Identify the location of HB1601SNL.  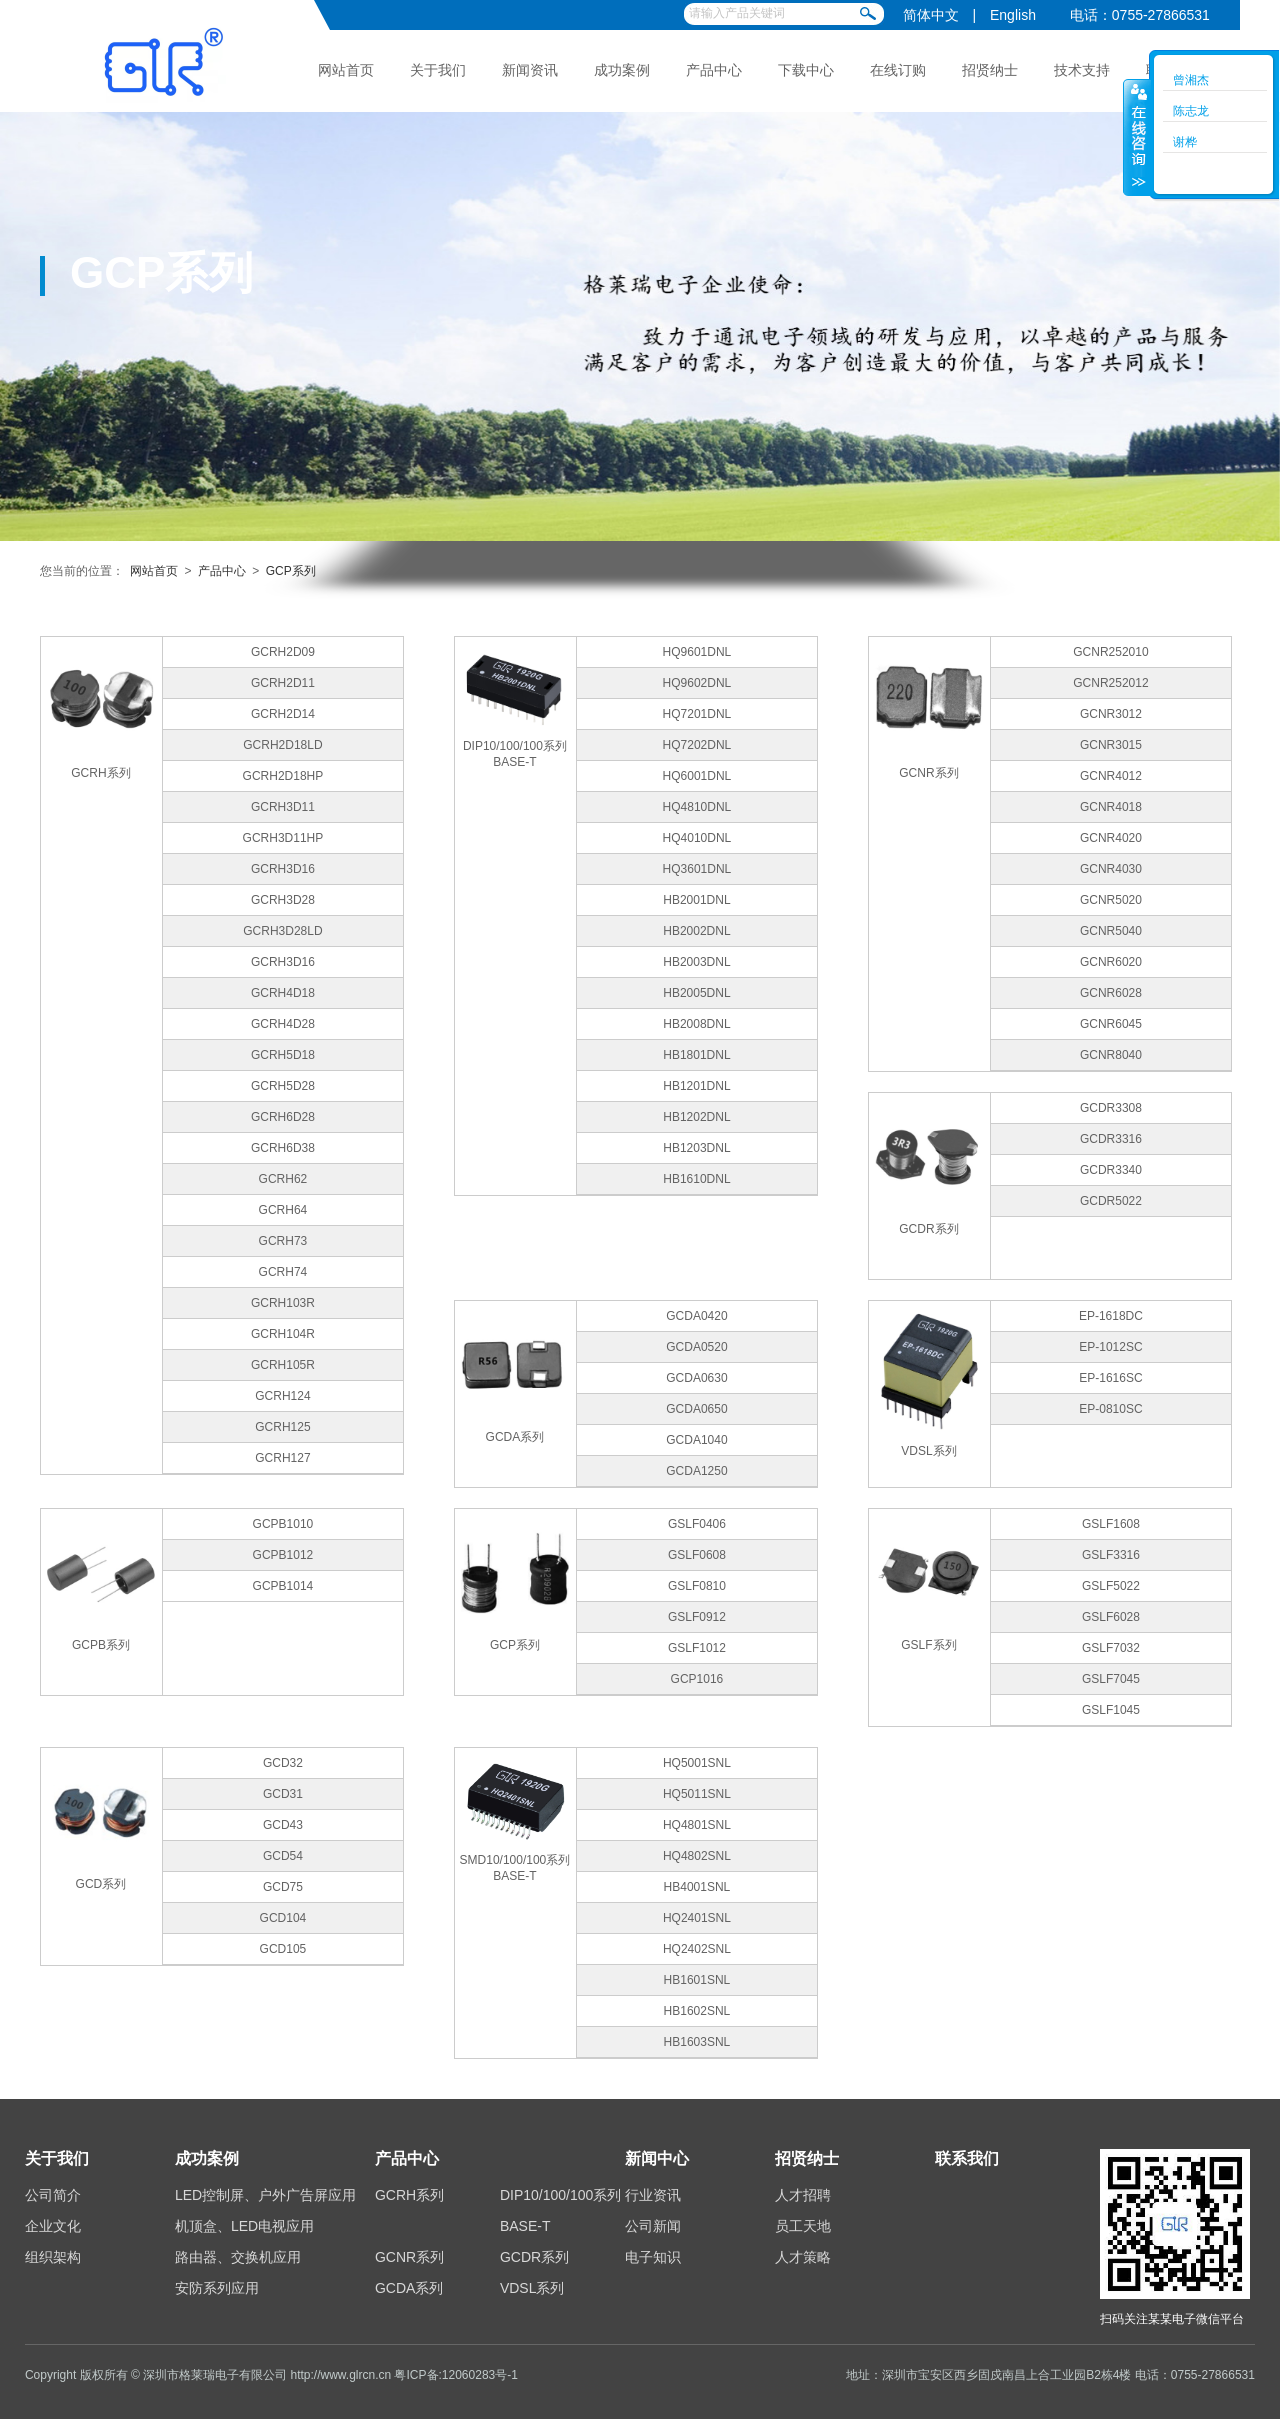
(697, 1980).